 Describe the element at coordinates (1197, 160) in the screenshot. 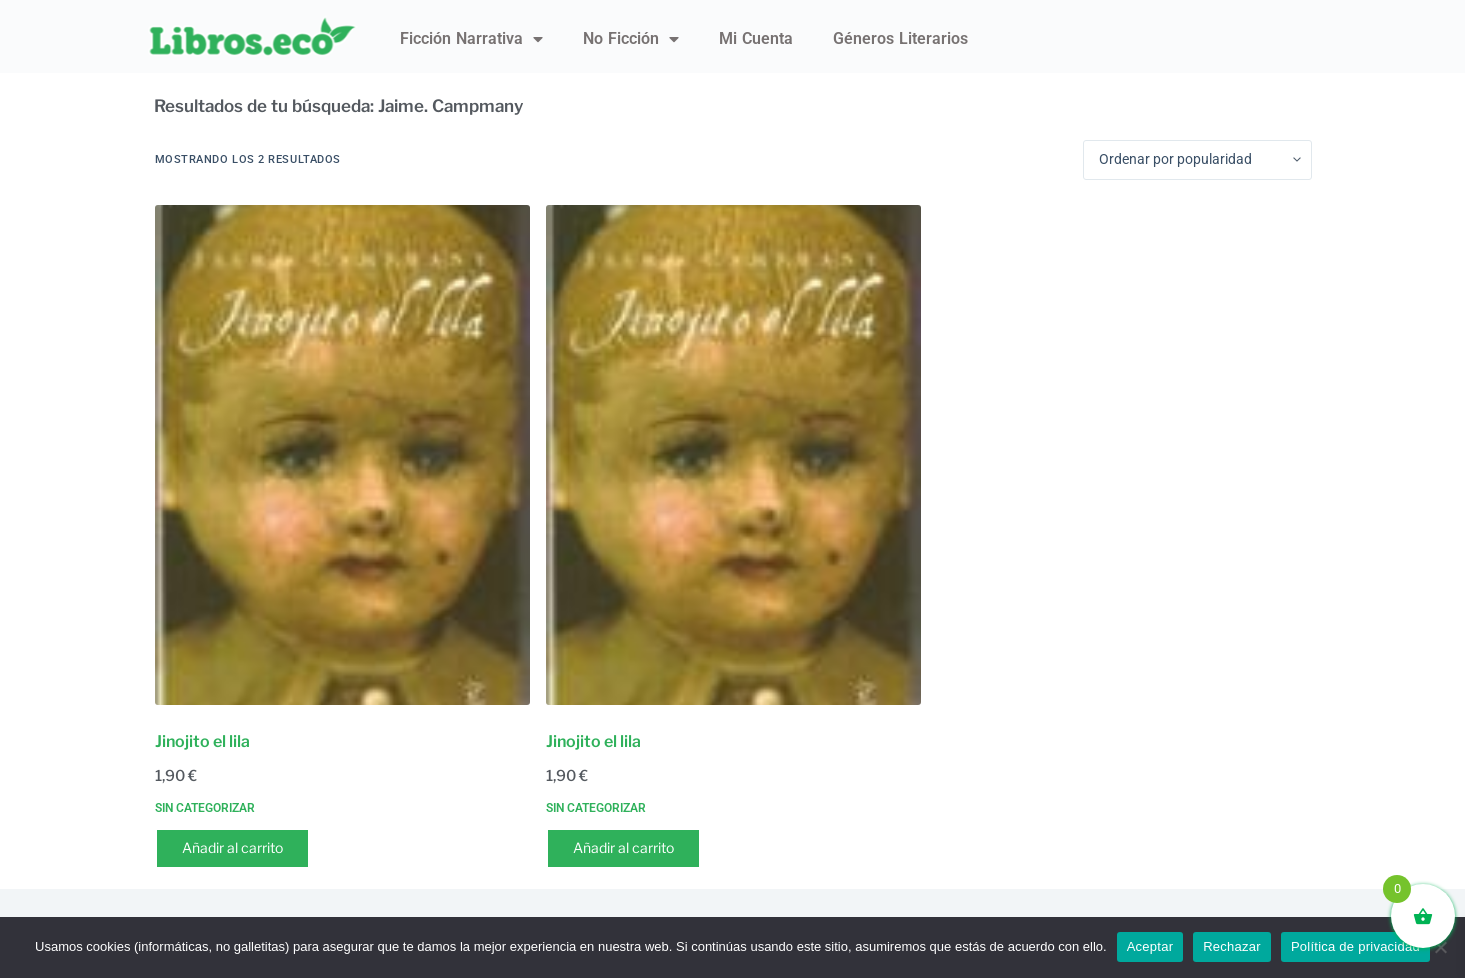

I see `[Pedido de la tienda]` at that location.